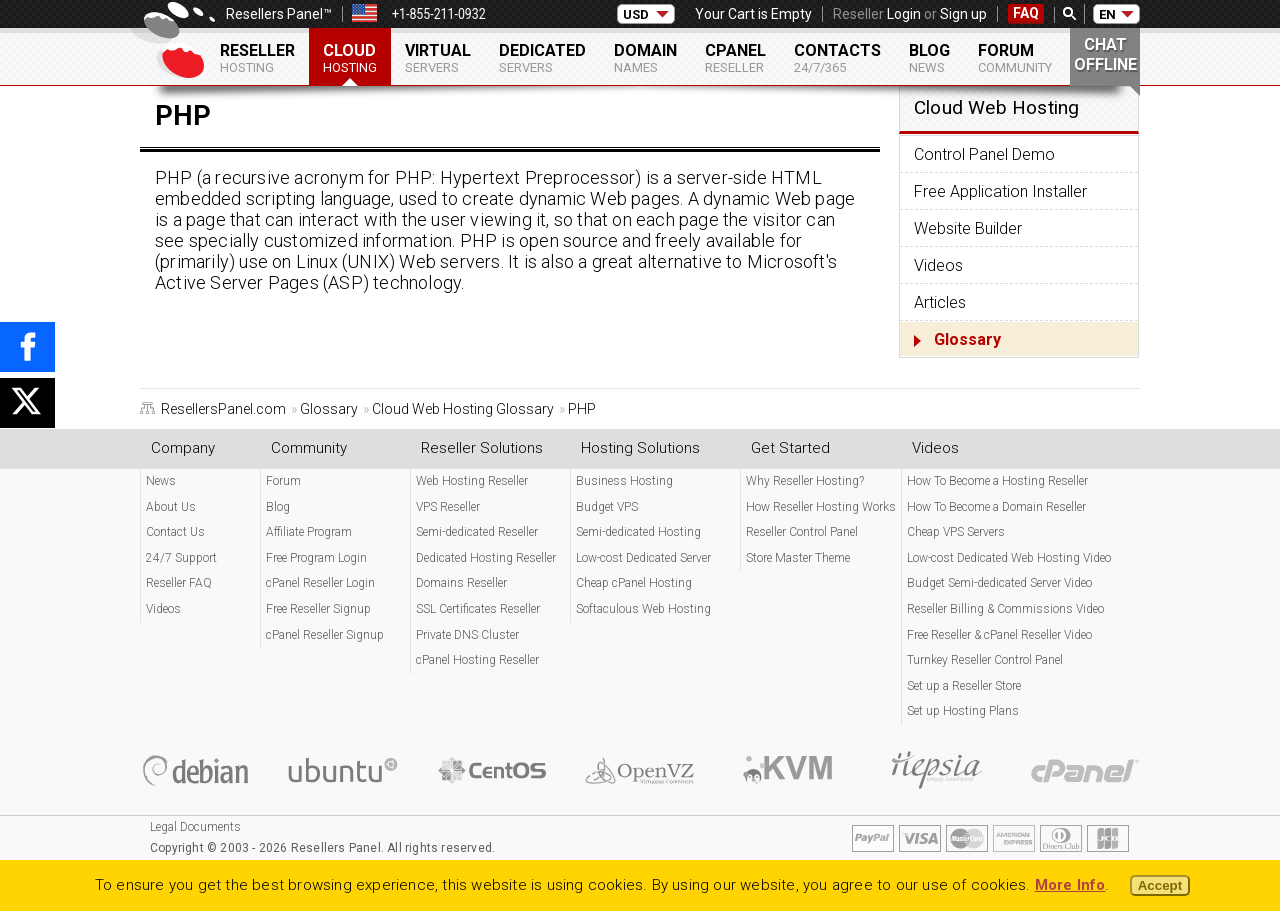  Describe the element at coordinates (643, 558) in the screenshot. I see `Low-cost Dedicated Server` at that location.